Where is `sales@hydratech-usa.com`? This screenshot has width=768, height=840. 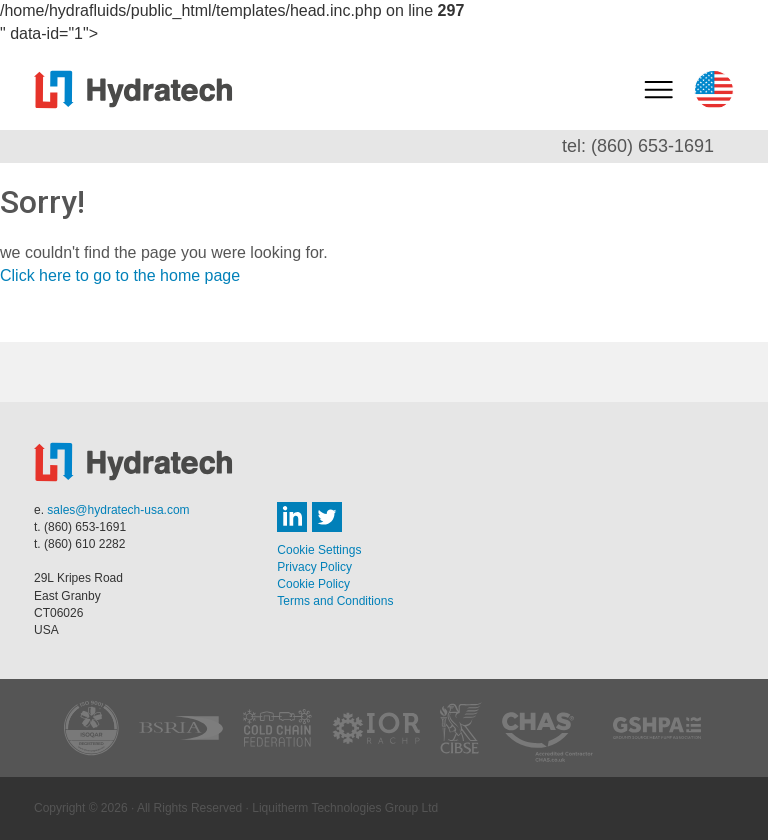 sales@hydratech-usa.com is located at coordinates (118, 510).